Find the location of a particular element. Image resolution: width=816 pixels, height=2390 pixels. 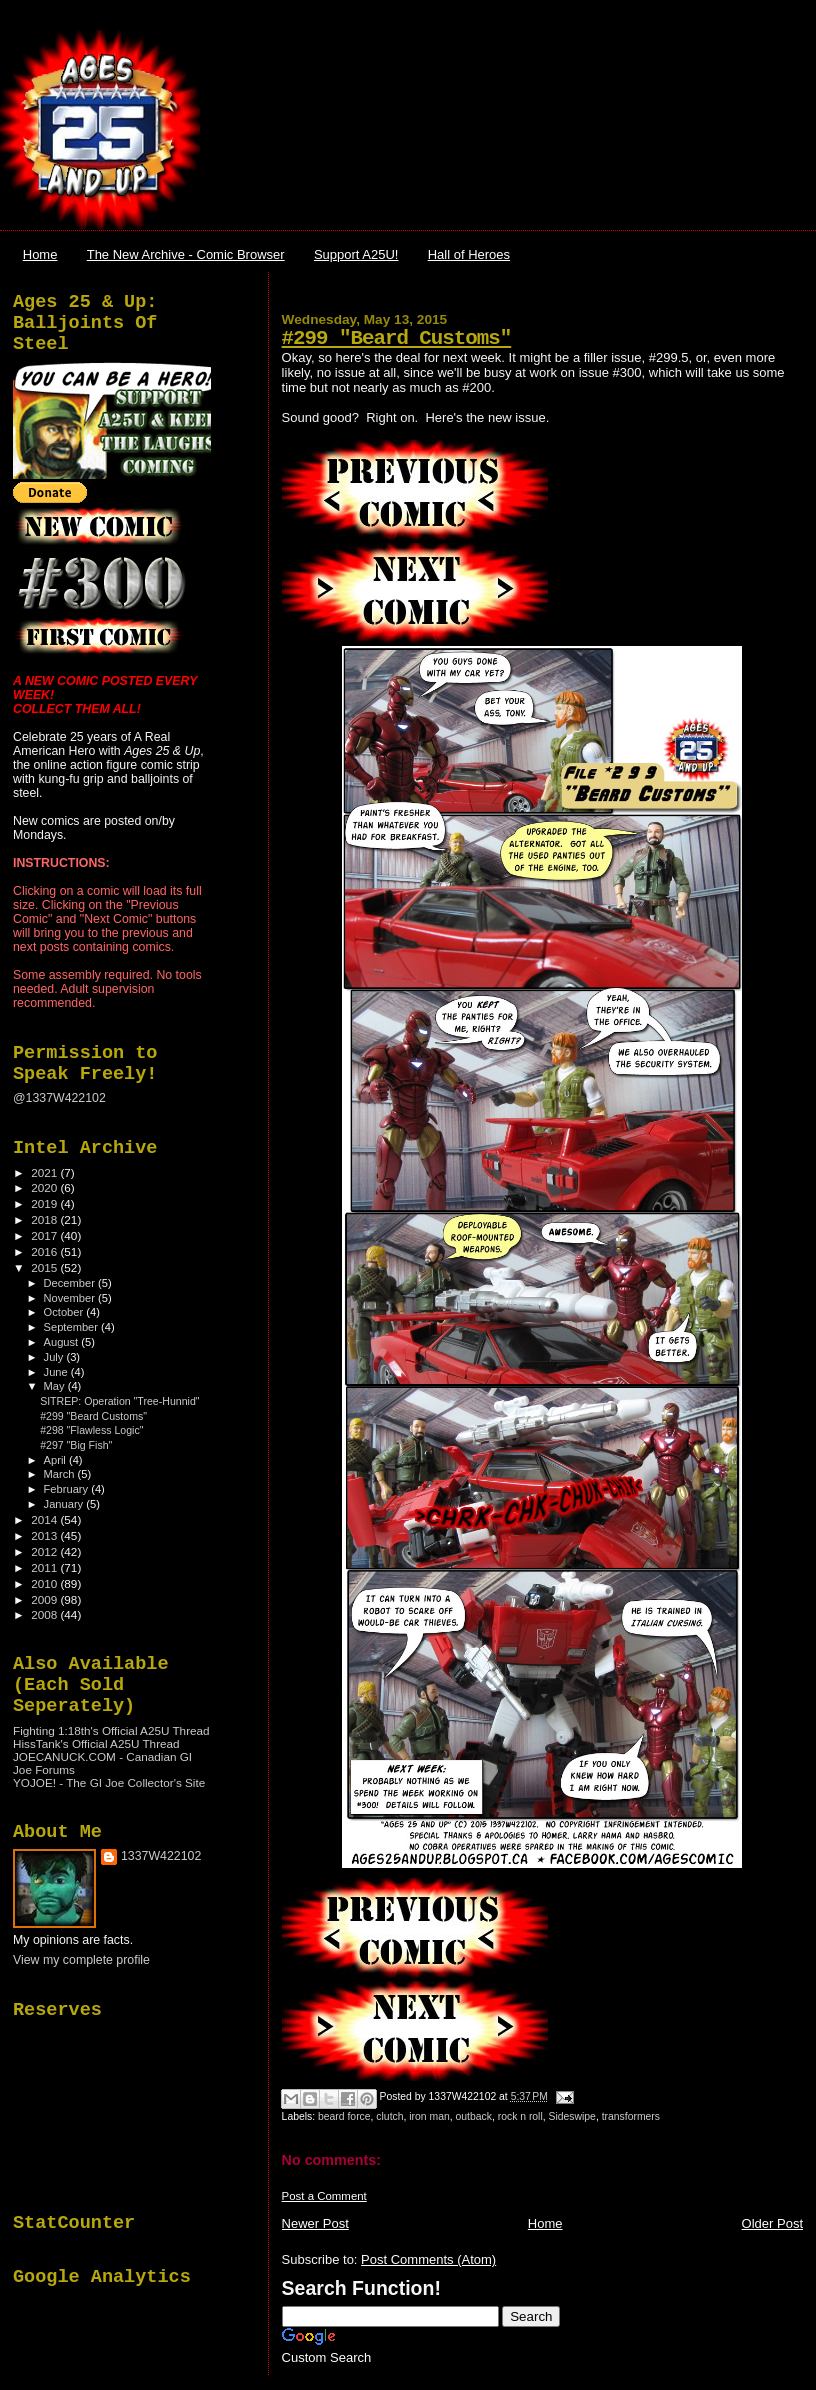

Hall of Heroes is located at coordinates (469, 254).